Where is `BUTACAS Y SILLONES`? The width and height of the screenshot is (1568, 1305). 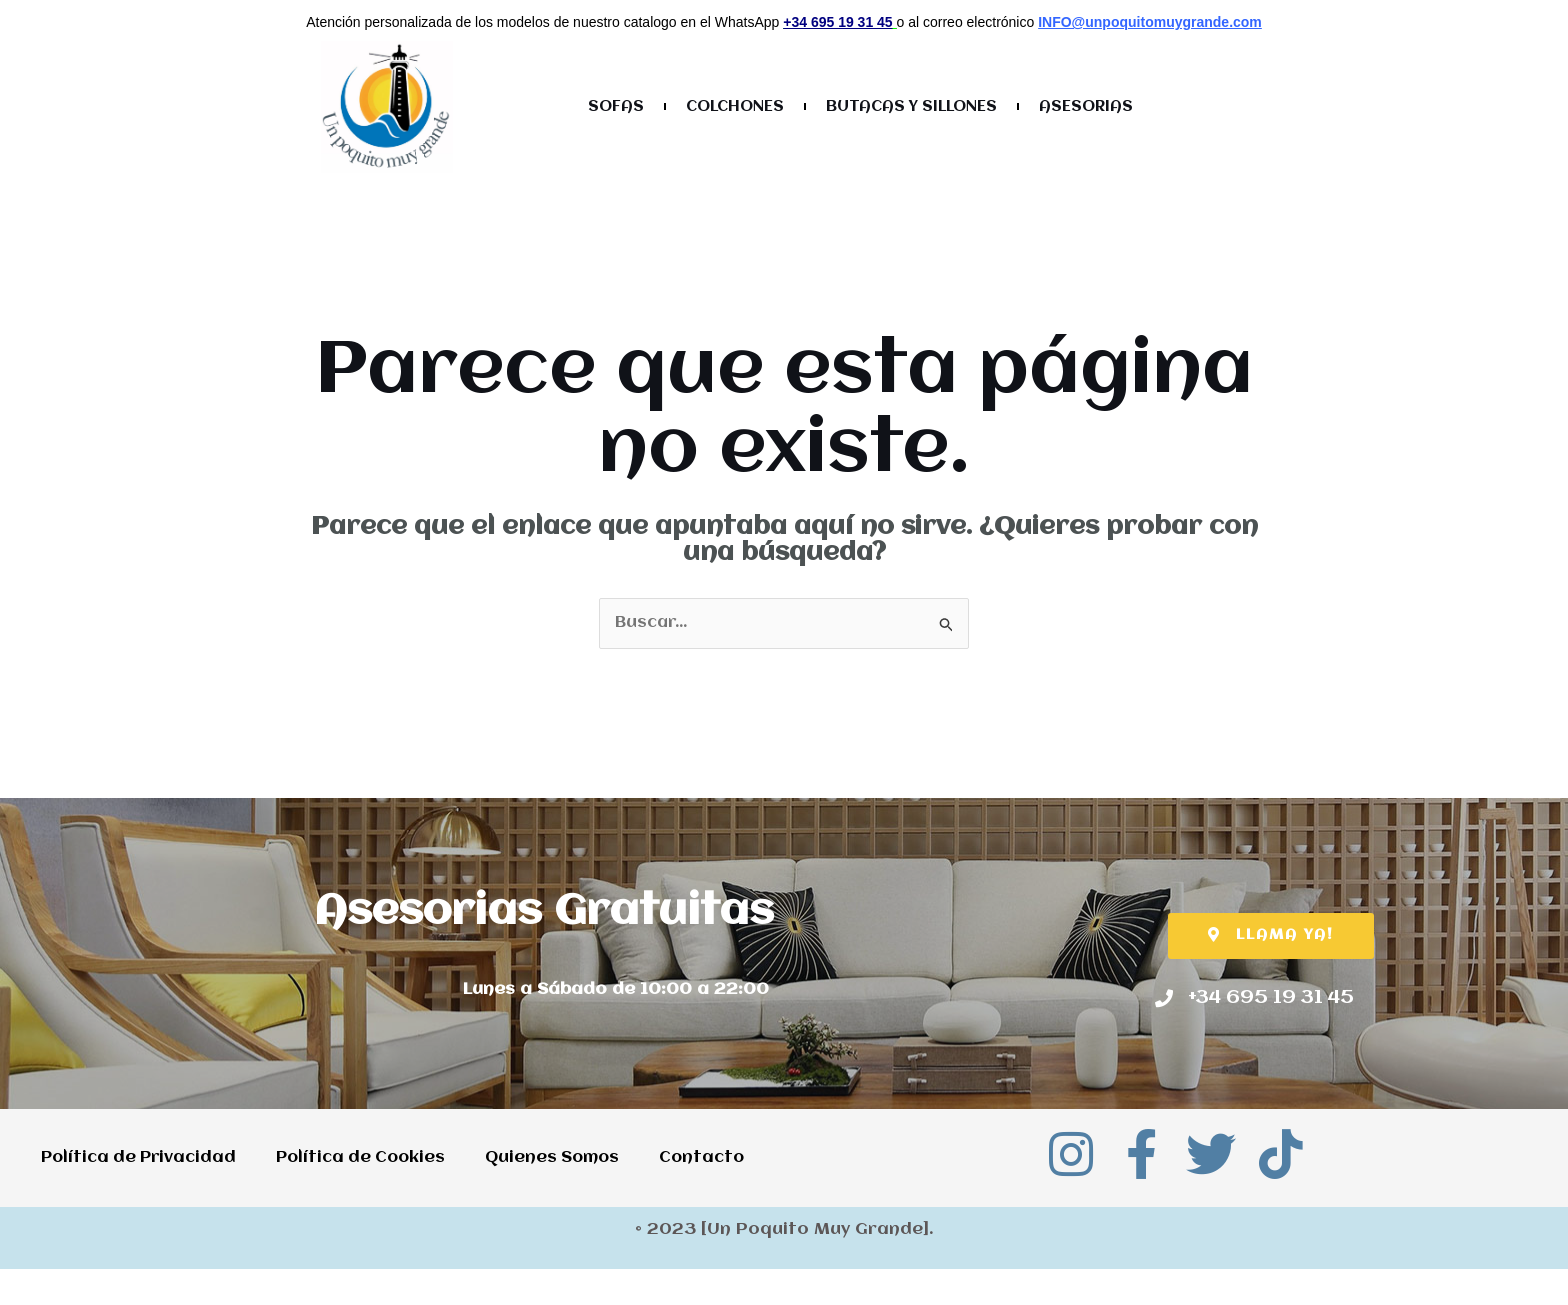
BUTACAS Y SILLONES is located at coordinates (911, 107).